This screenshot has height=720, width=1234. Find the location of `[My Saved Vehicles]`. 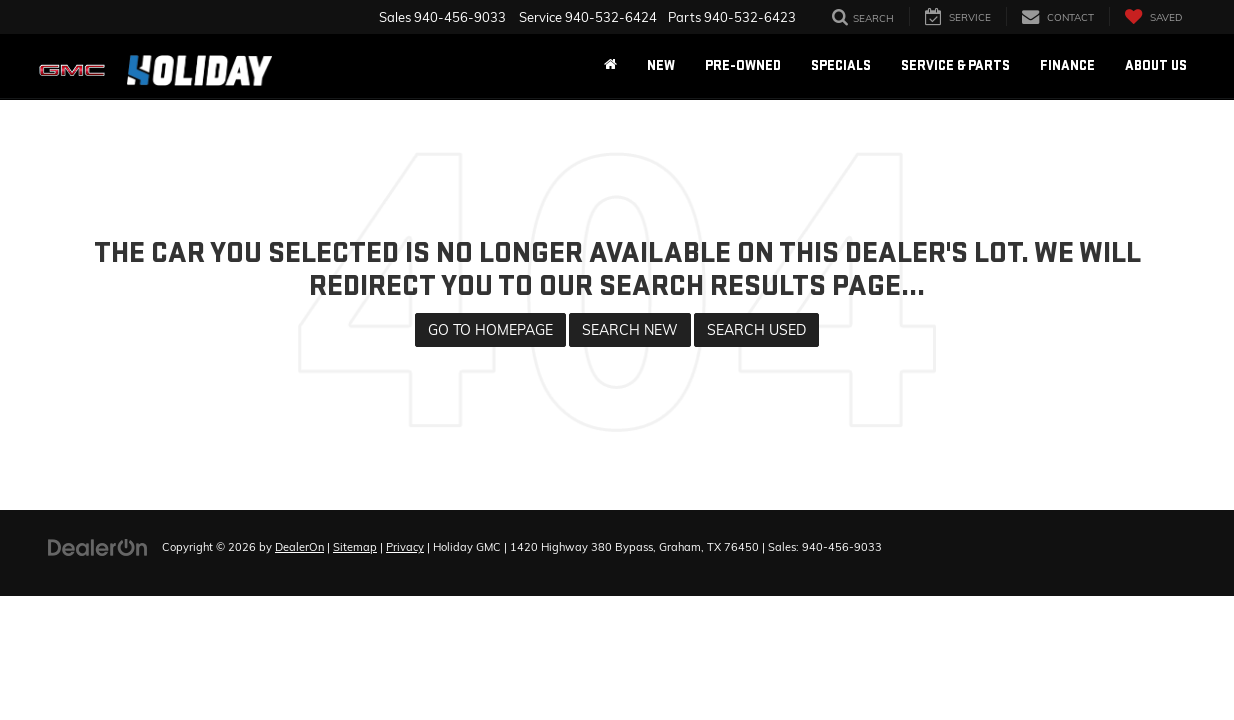

[My Saved Vehicles] is located at coordinates (1153, 16).